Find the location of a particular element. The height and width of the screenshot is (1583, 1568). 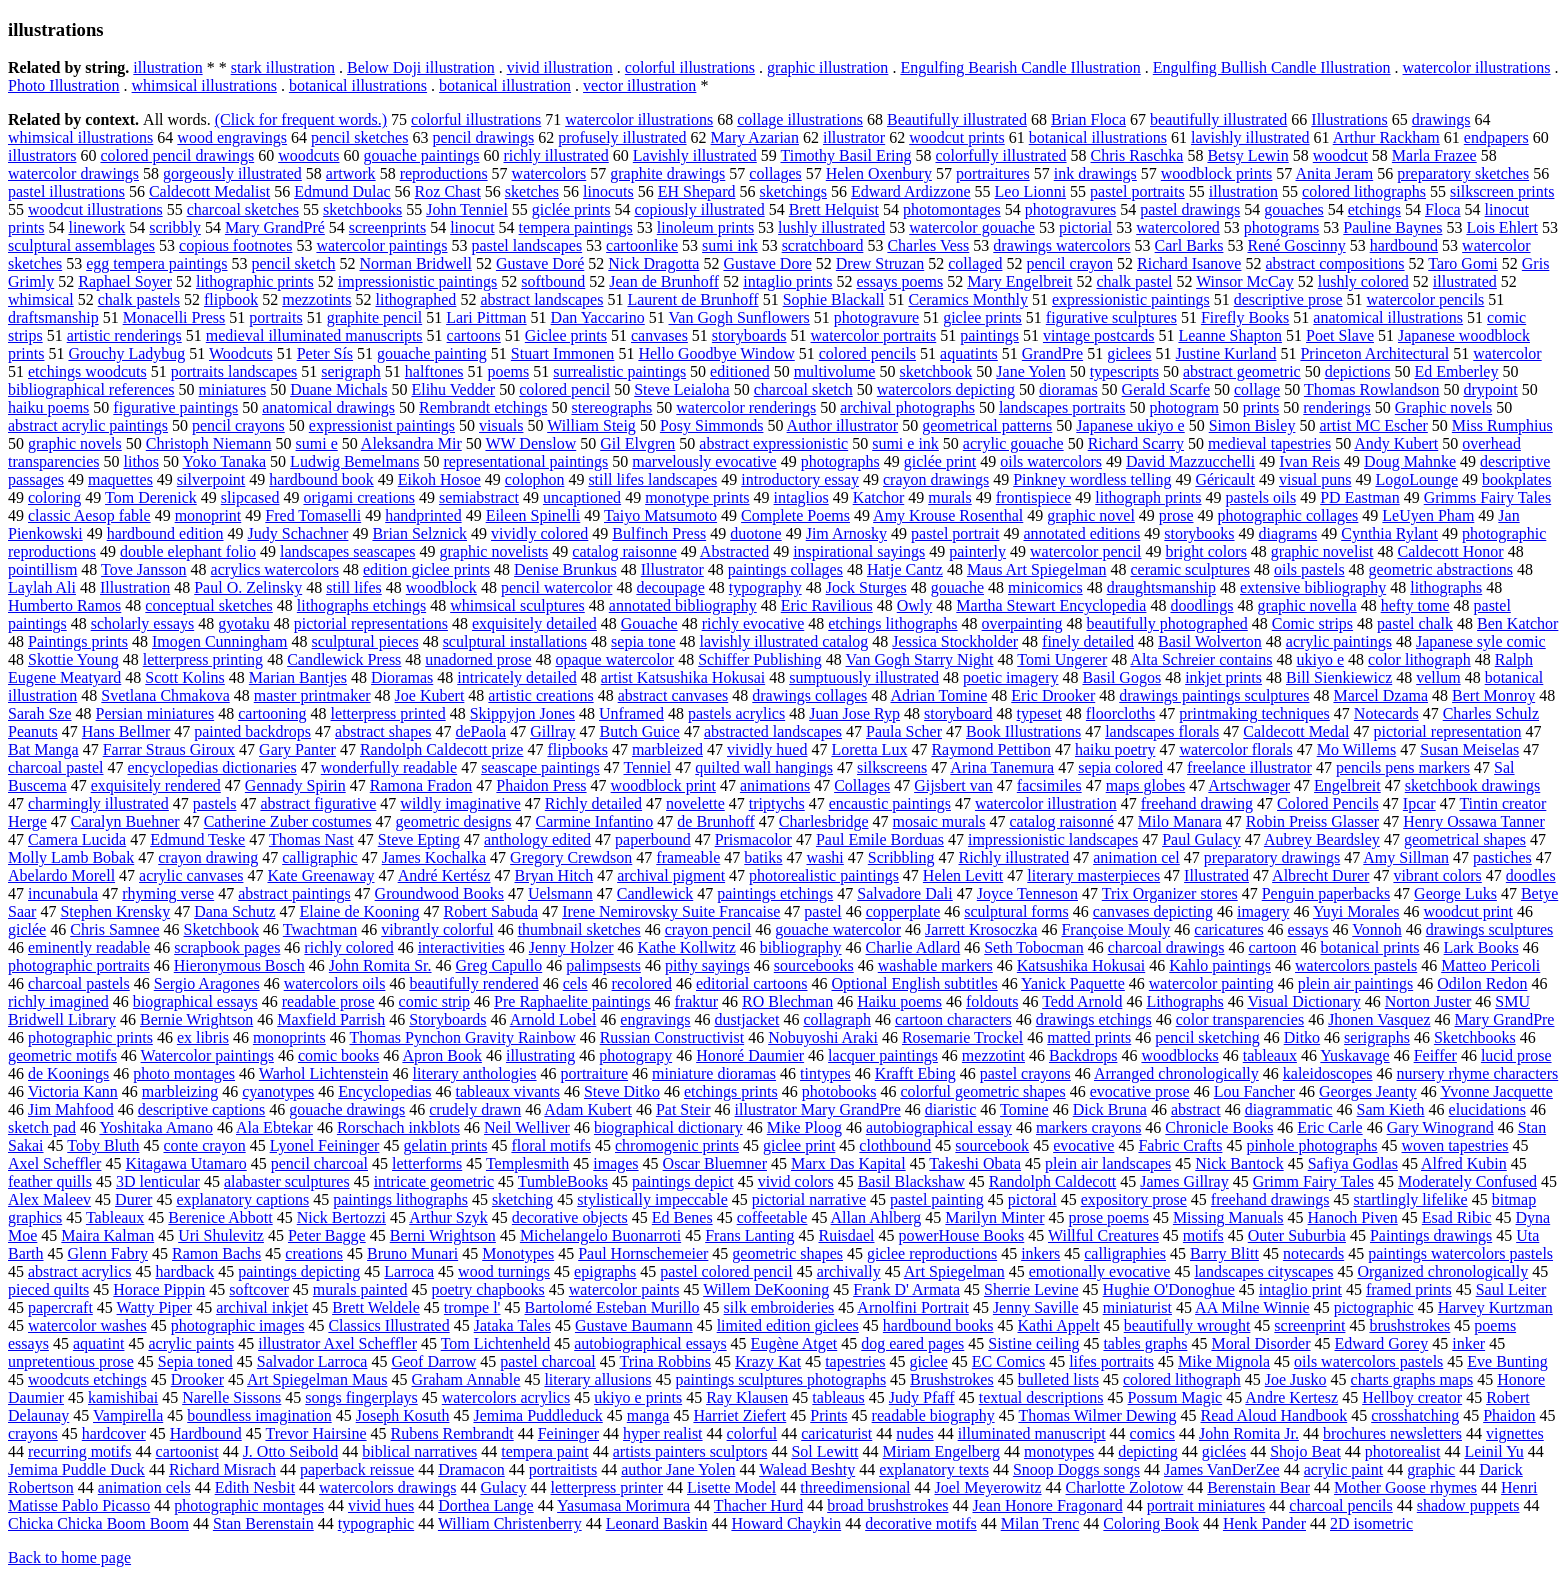

letterpress printing is located at coordinates (203, 659).